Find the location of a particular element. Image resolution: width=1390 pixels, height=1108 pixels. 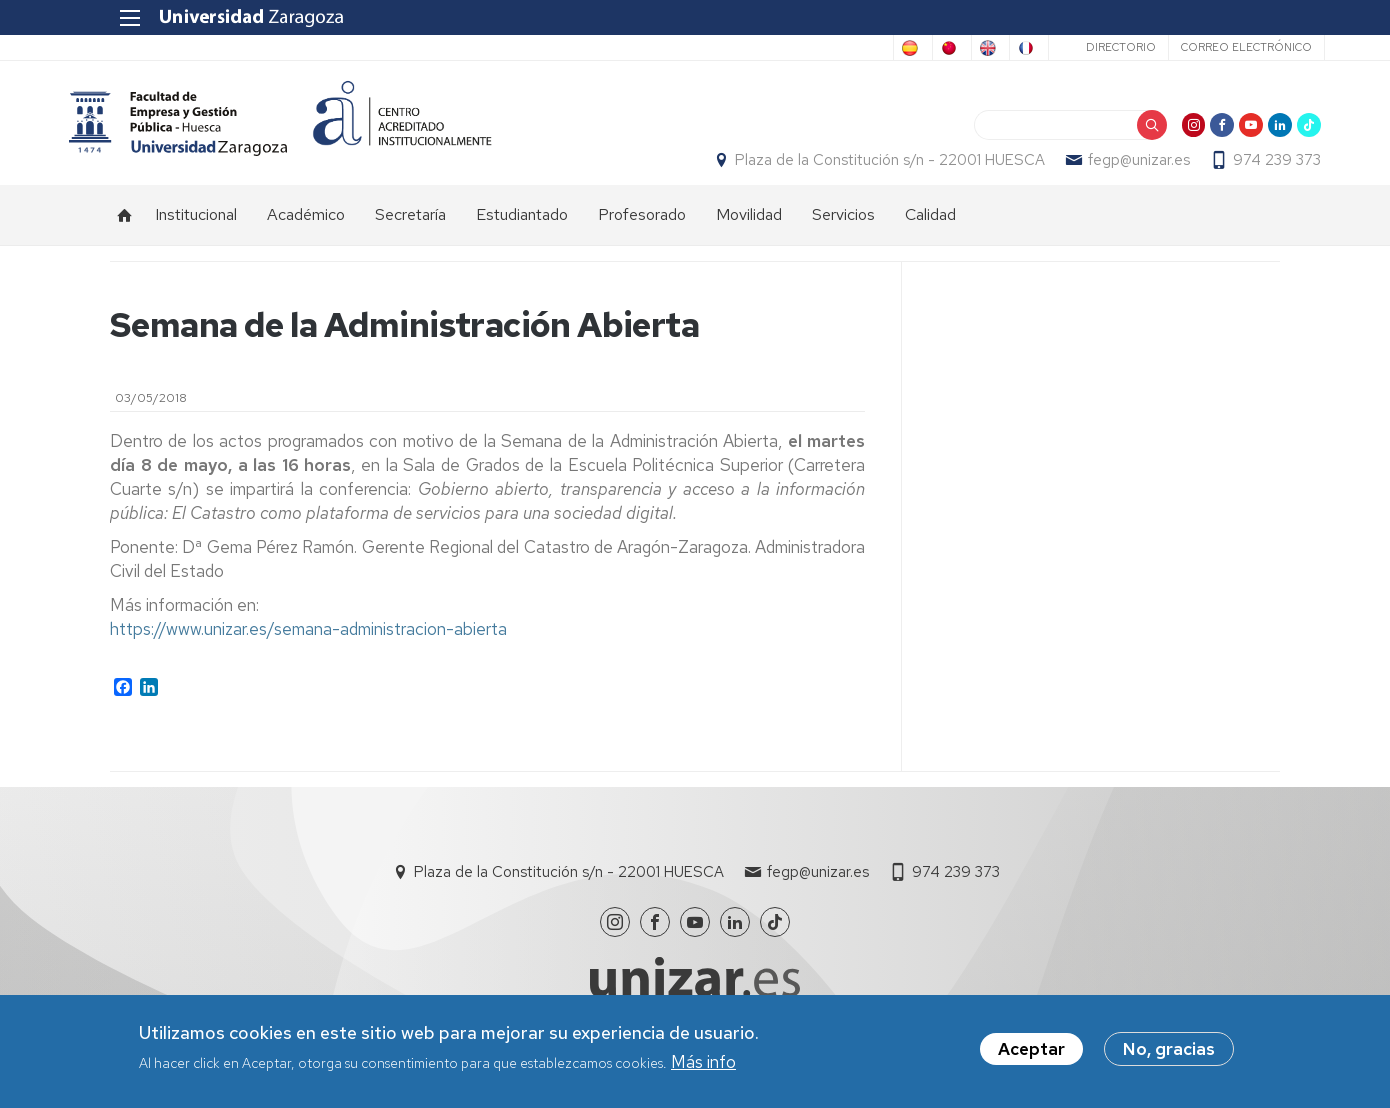

Académico [menuitem] is located at coordinates (306, 235).